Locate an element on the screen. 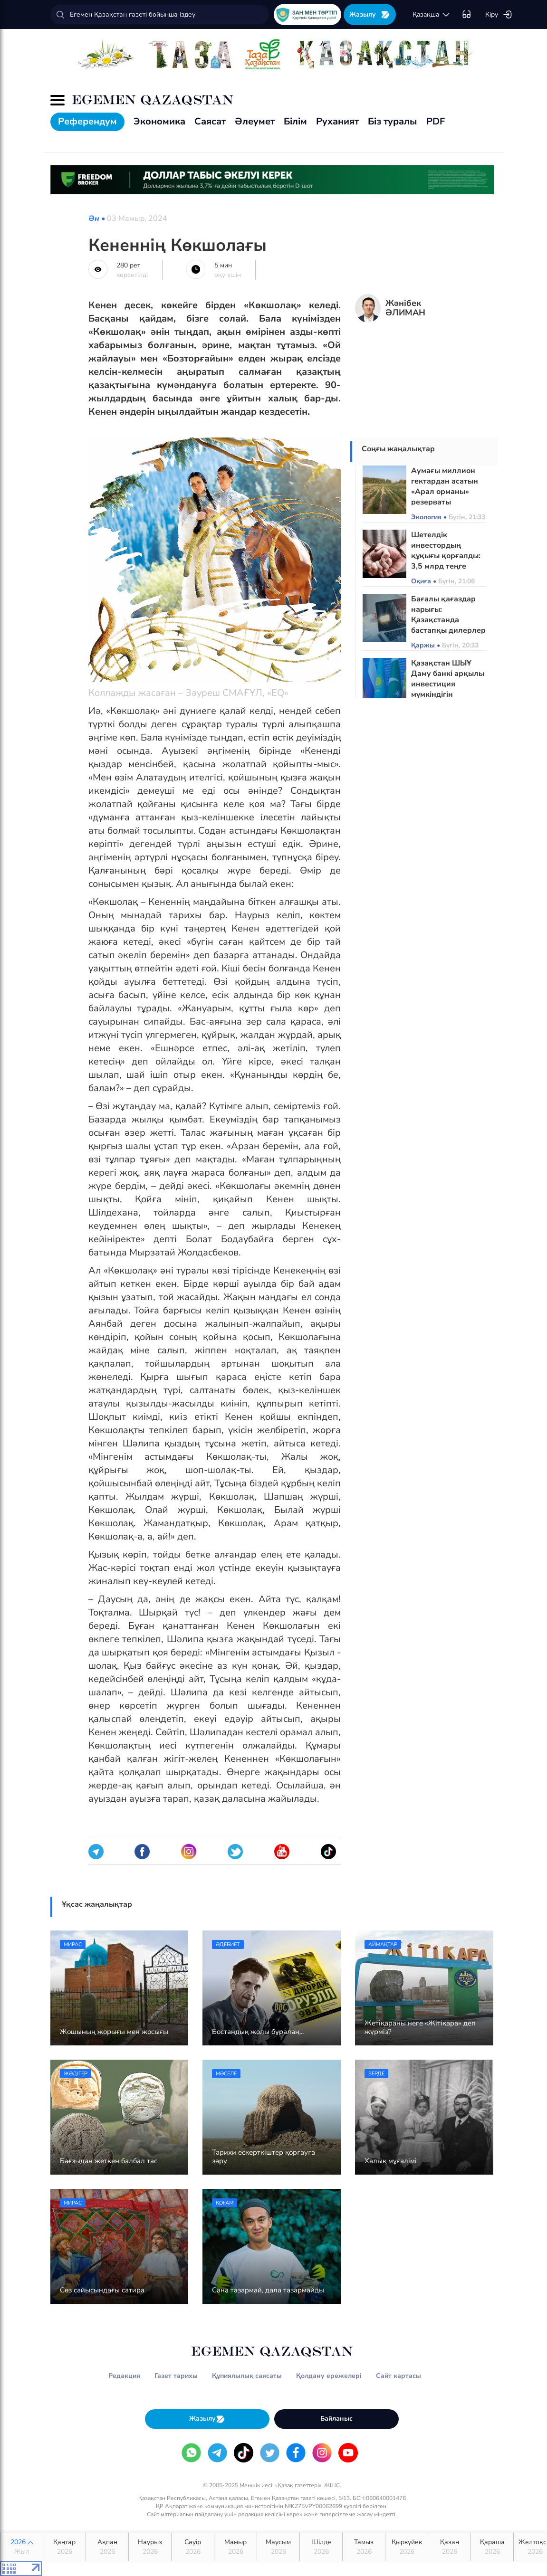 This screenshot has width=547, height=2576. Құпиялылық саясаты is located at coordinates (247, 2375).